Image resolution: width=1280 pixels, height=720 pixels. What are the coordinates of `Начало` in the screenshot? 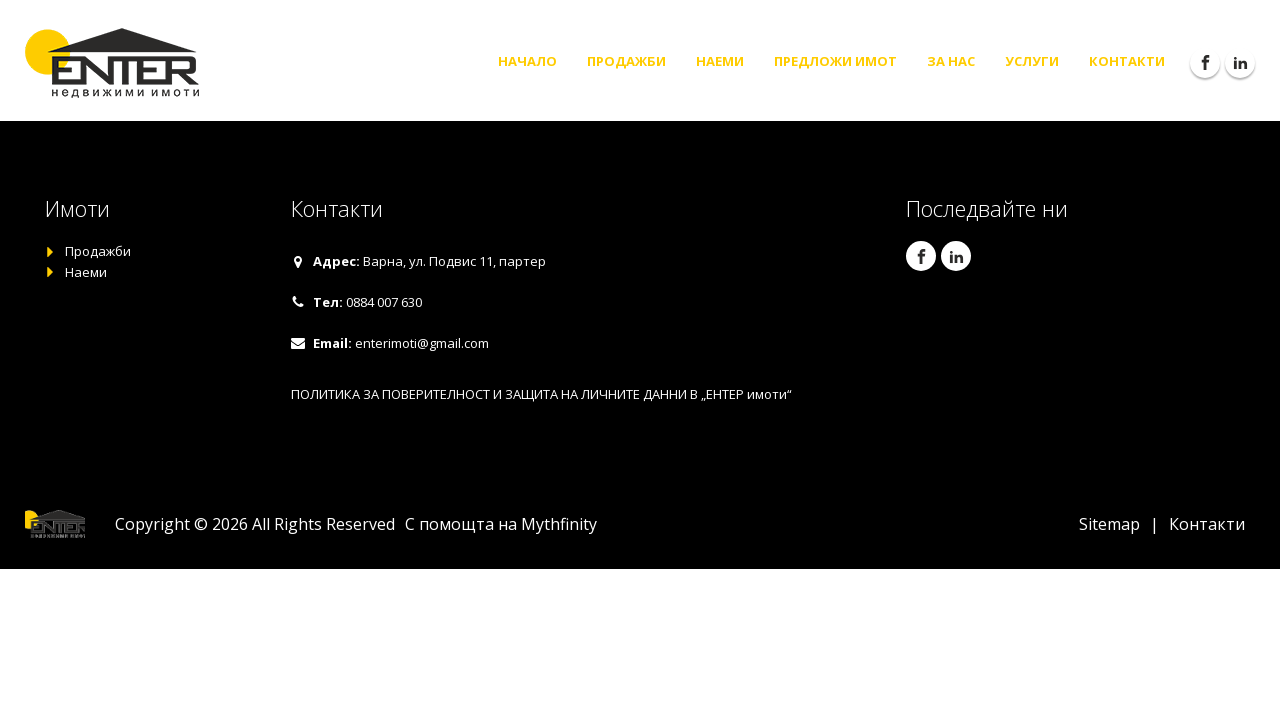 It's located at (527, 61).